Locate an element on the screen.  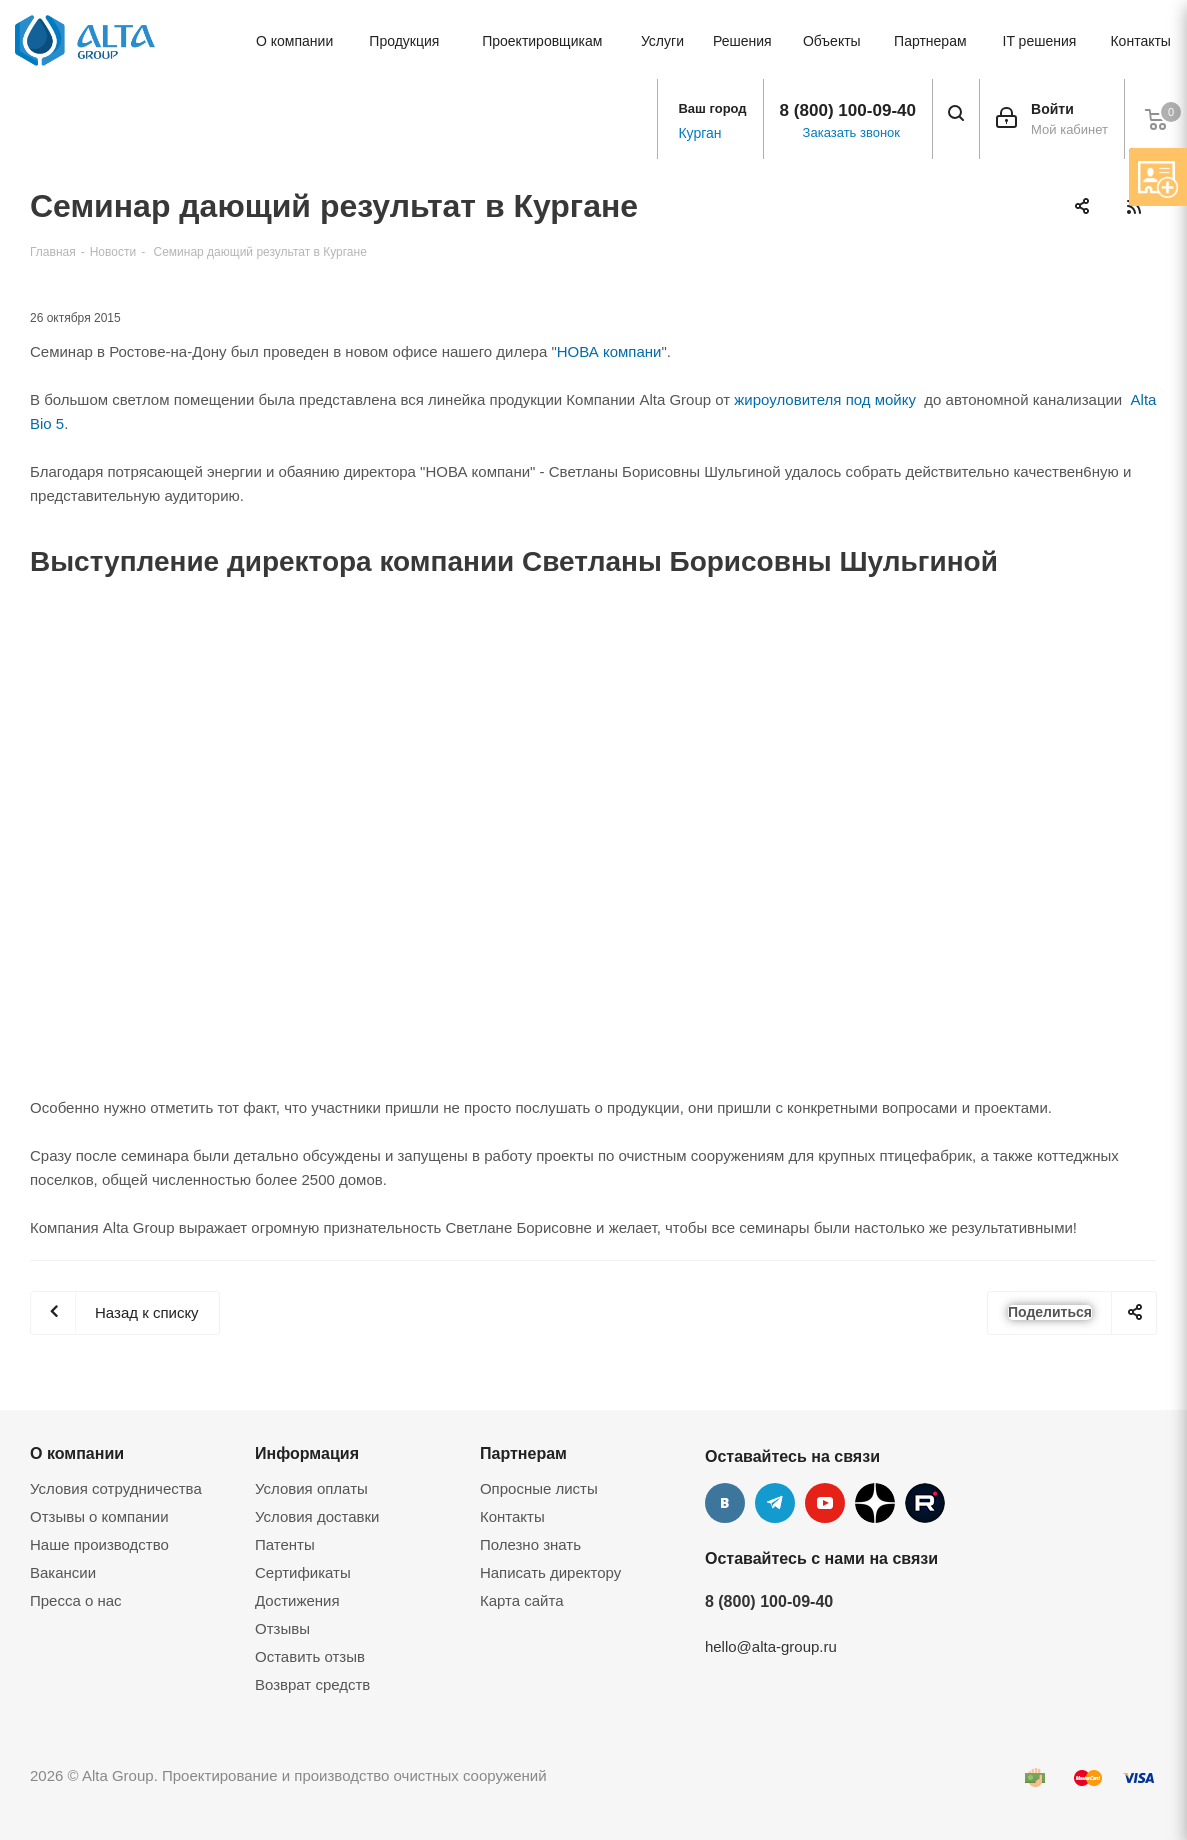
Опросные листы is located at coordinates (539, 1488).